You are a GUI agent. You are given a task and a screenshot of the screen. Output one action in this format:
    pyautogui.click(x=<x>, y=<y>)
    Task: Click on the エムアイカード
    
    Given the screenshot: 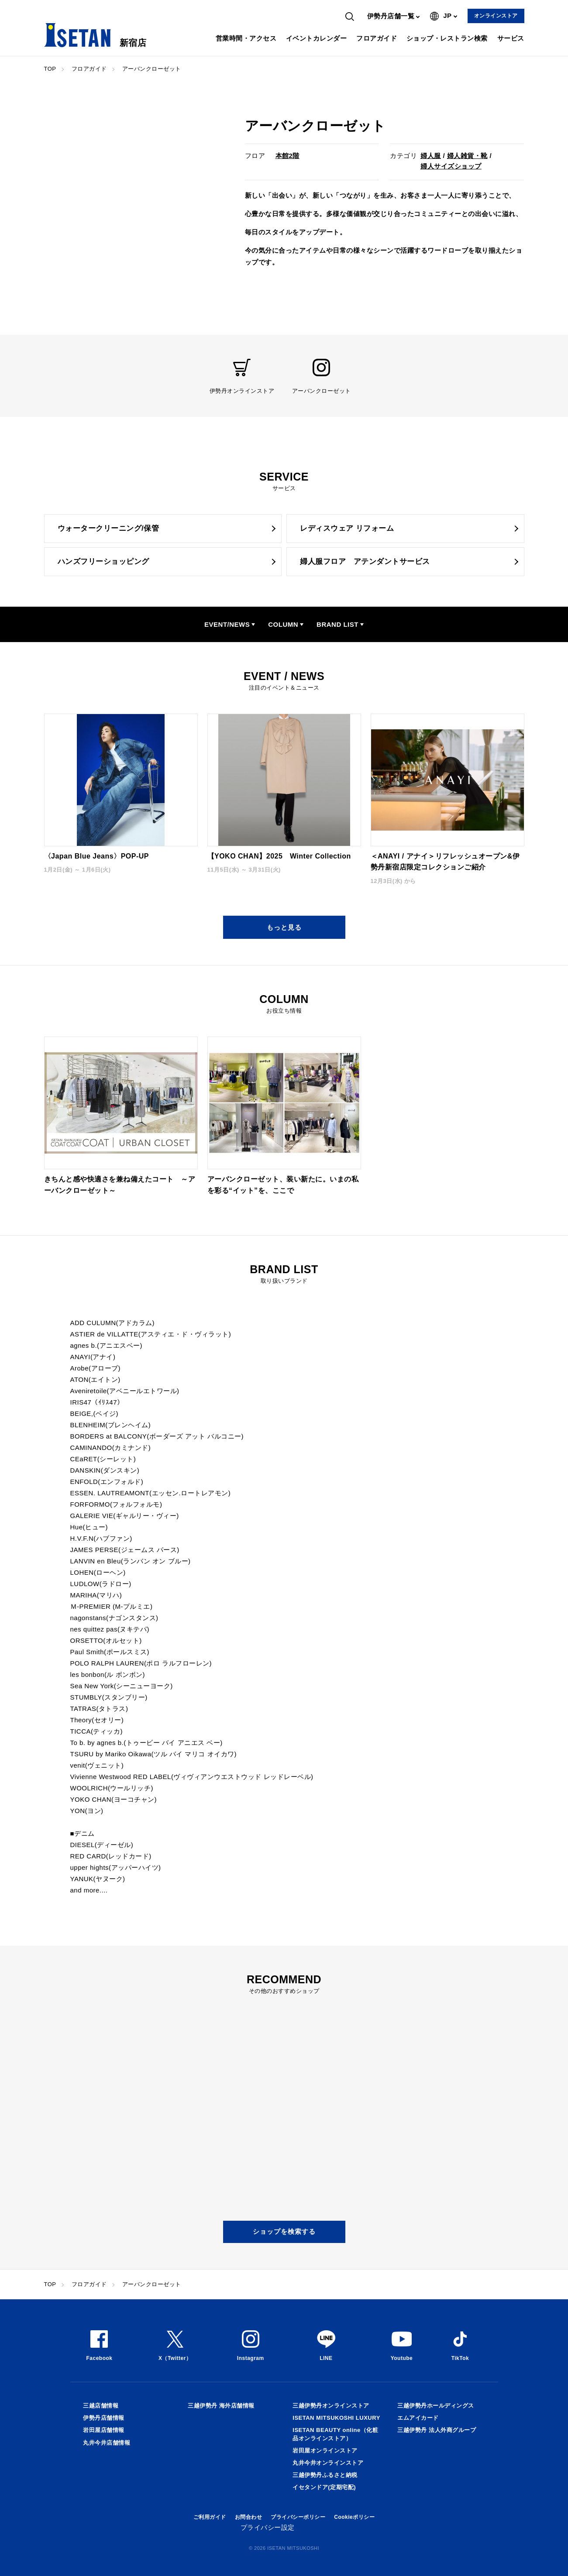 What is the action you would take?
    pyautogui.click(x=418, y=2418)
    